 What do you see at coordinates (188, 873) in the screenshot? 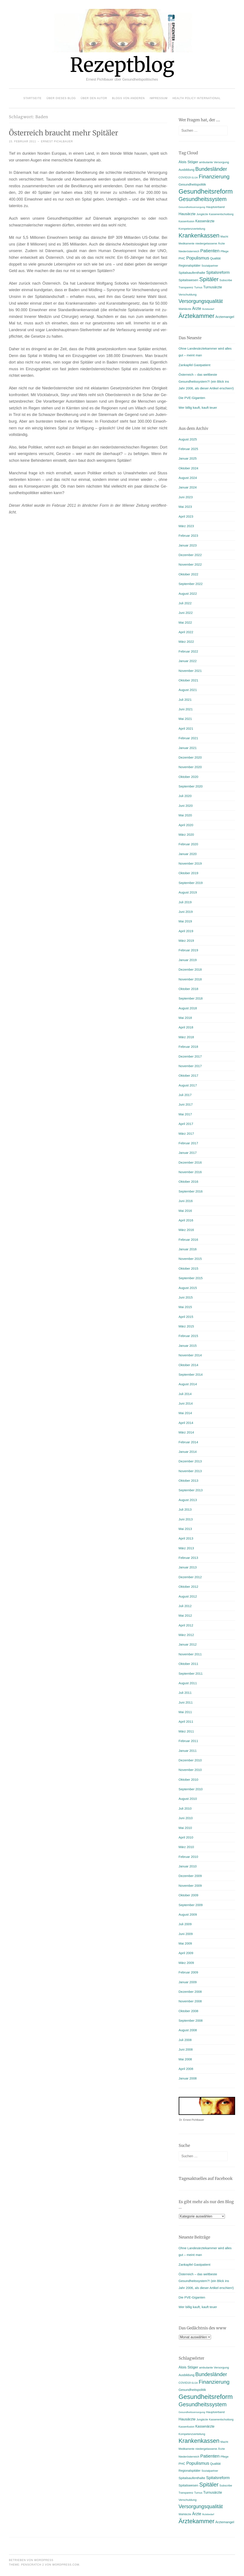
I see `Oktober 2019` at bounding box center [188, 873].